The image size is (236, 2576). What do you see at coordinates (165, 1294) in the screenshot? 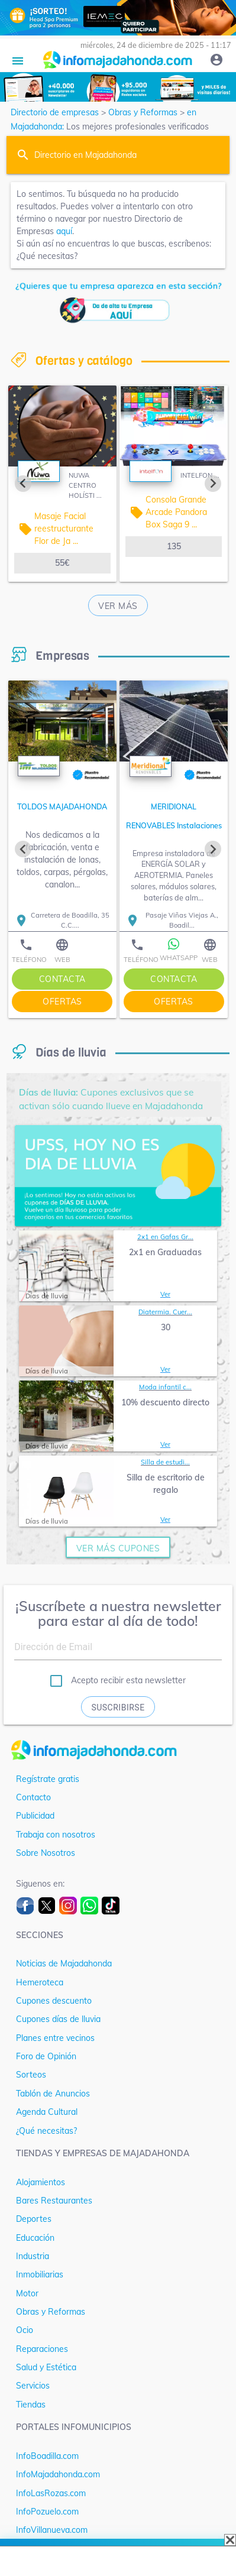
I see `Ver` at bounding box center [165, 1294].